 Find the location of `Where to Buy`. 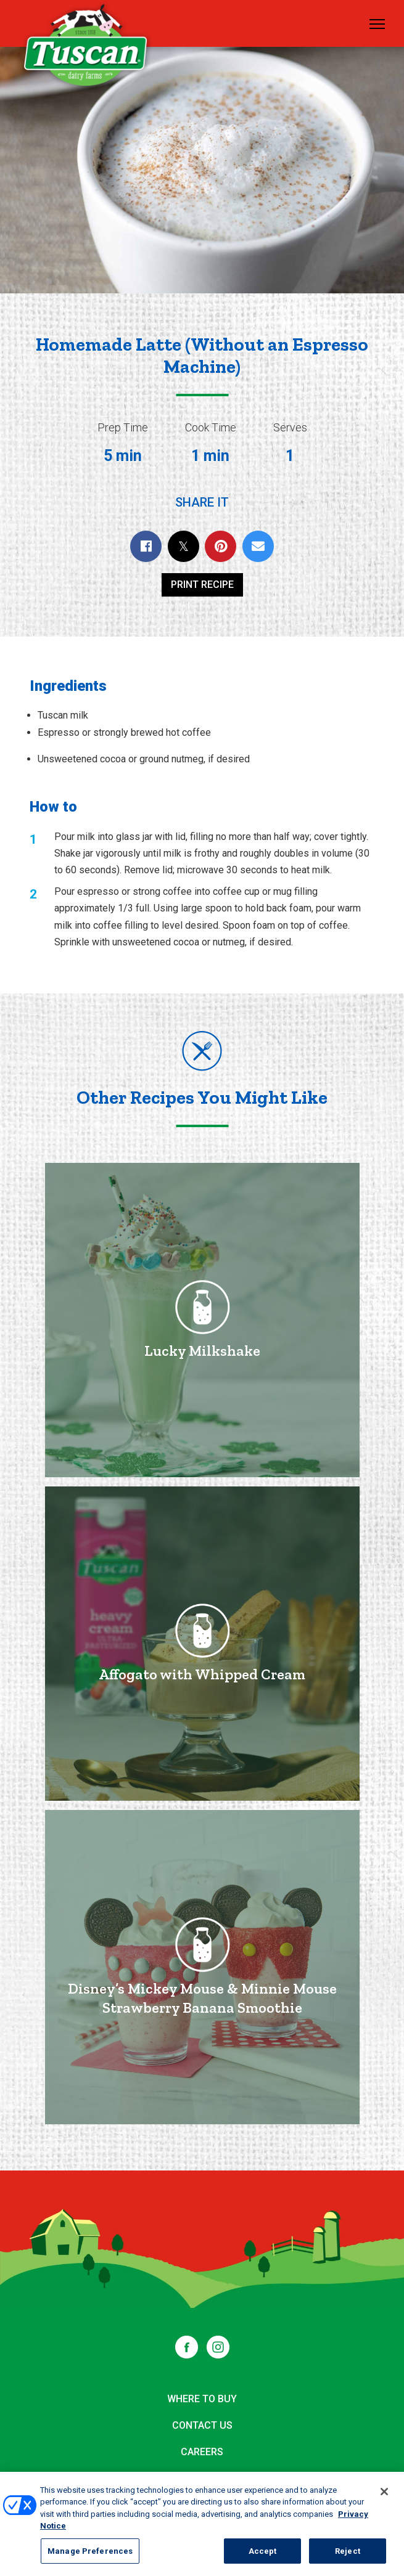

Where to Buy is located at coordinates (202, 2399).